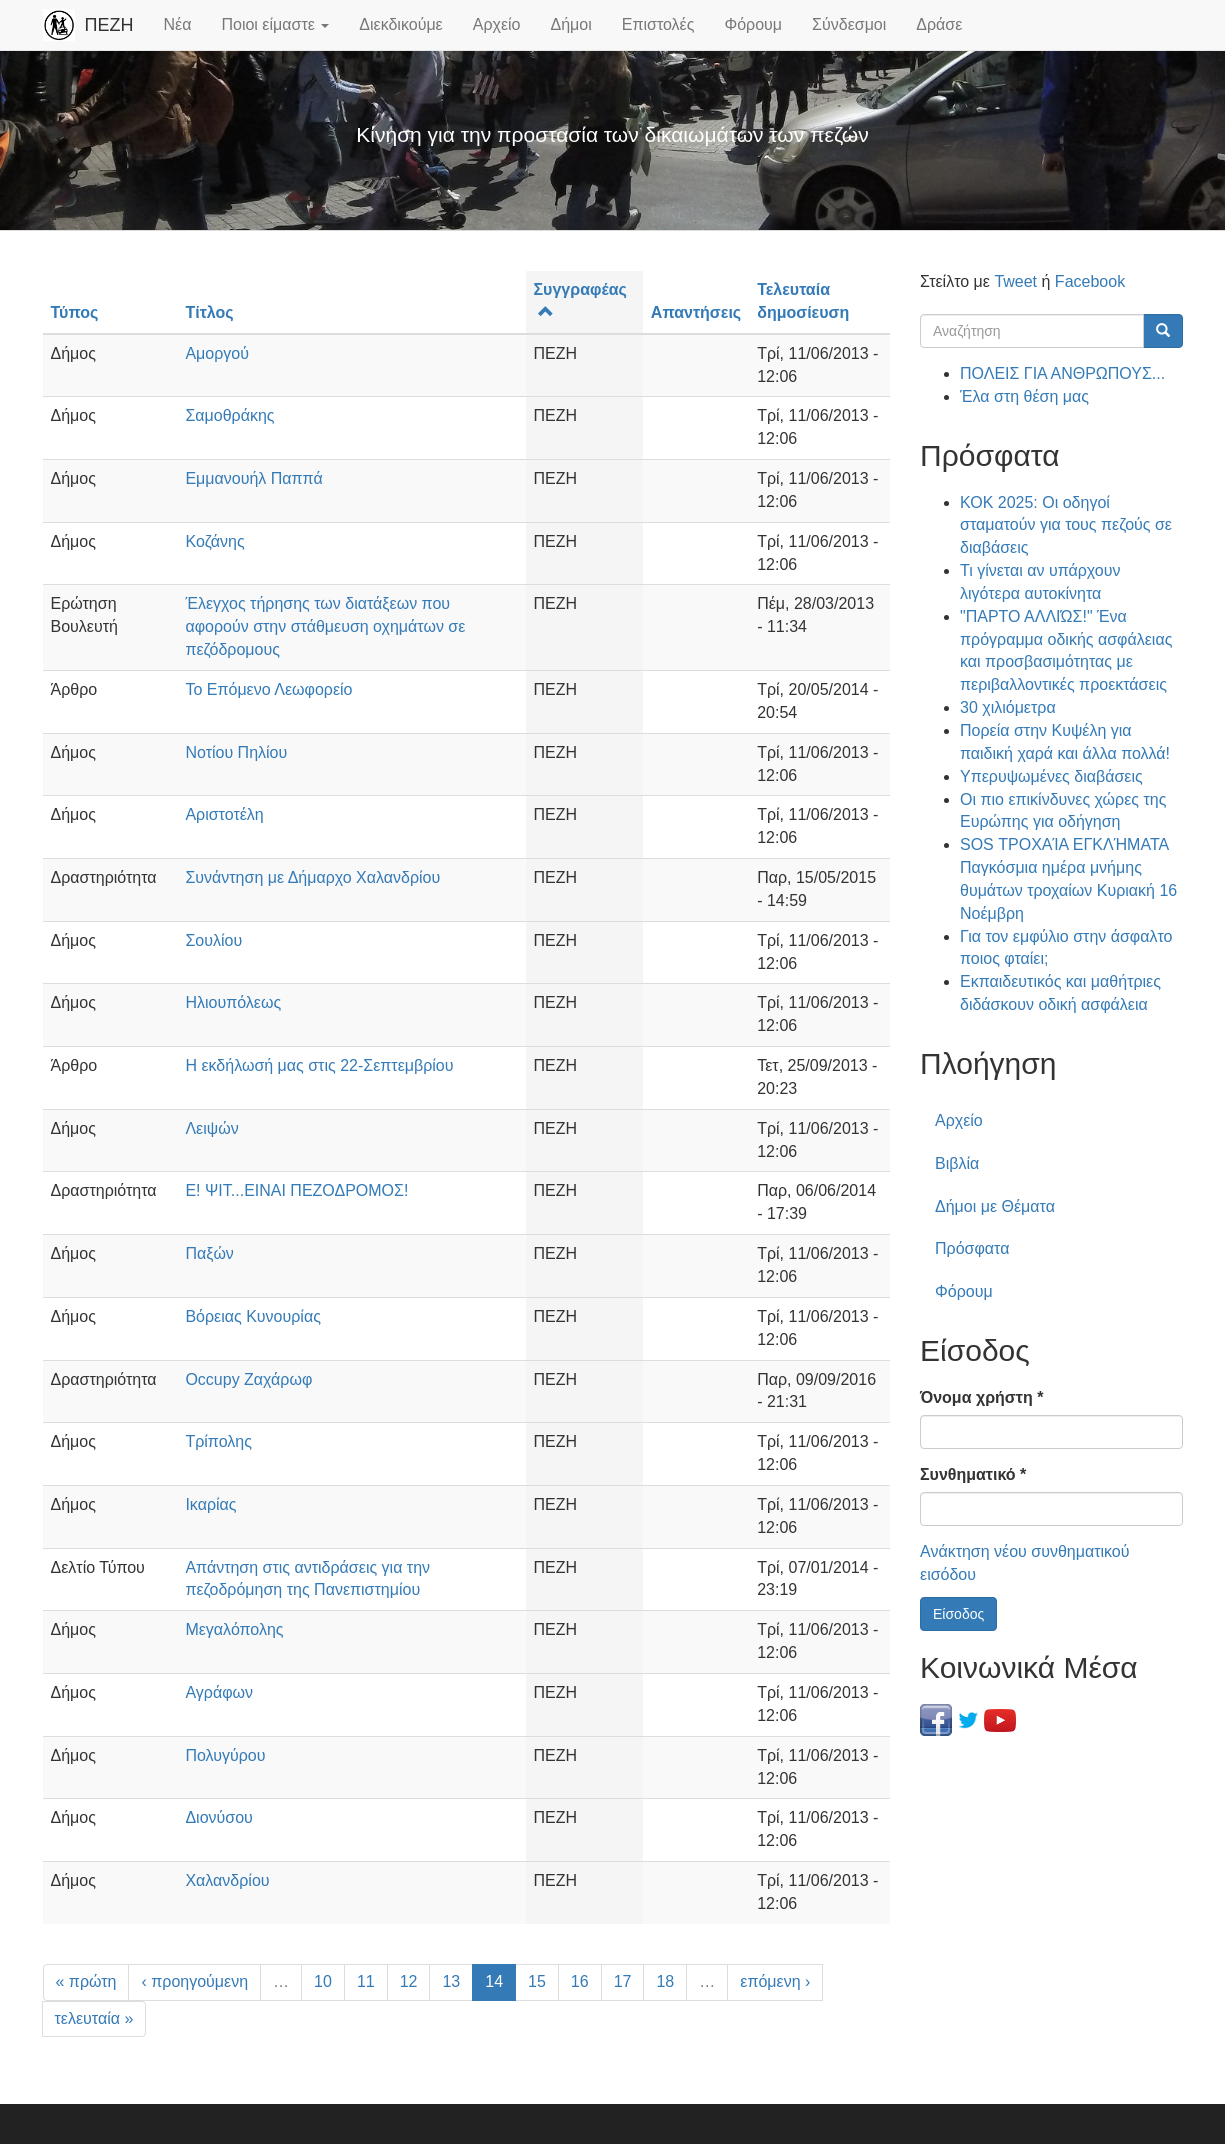 The height and width of the screenshot is (2144, 1225). What do you see at coordinates (580, 1981) in the screenshot?
I see `16` at bounding box center [580, 1981].